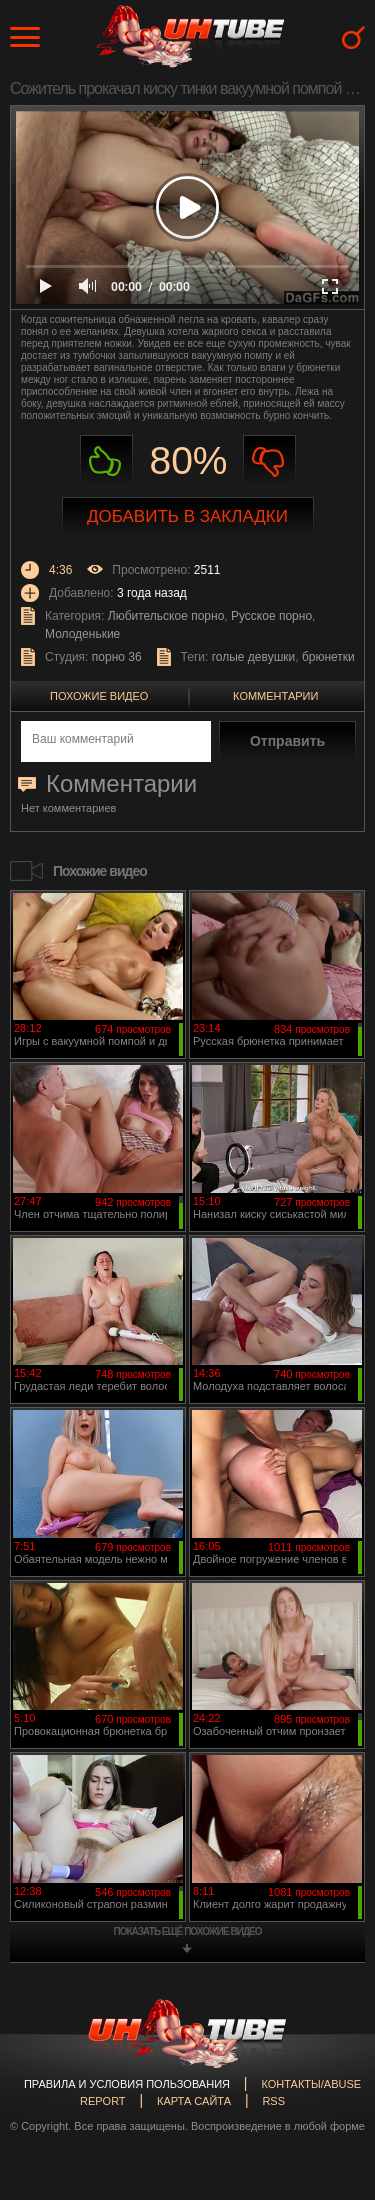  Describe the element at coordinates (188, 1931) in the screenshot. I see `показать ещё похожие видео` at that location.